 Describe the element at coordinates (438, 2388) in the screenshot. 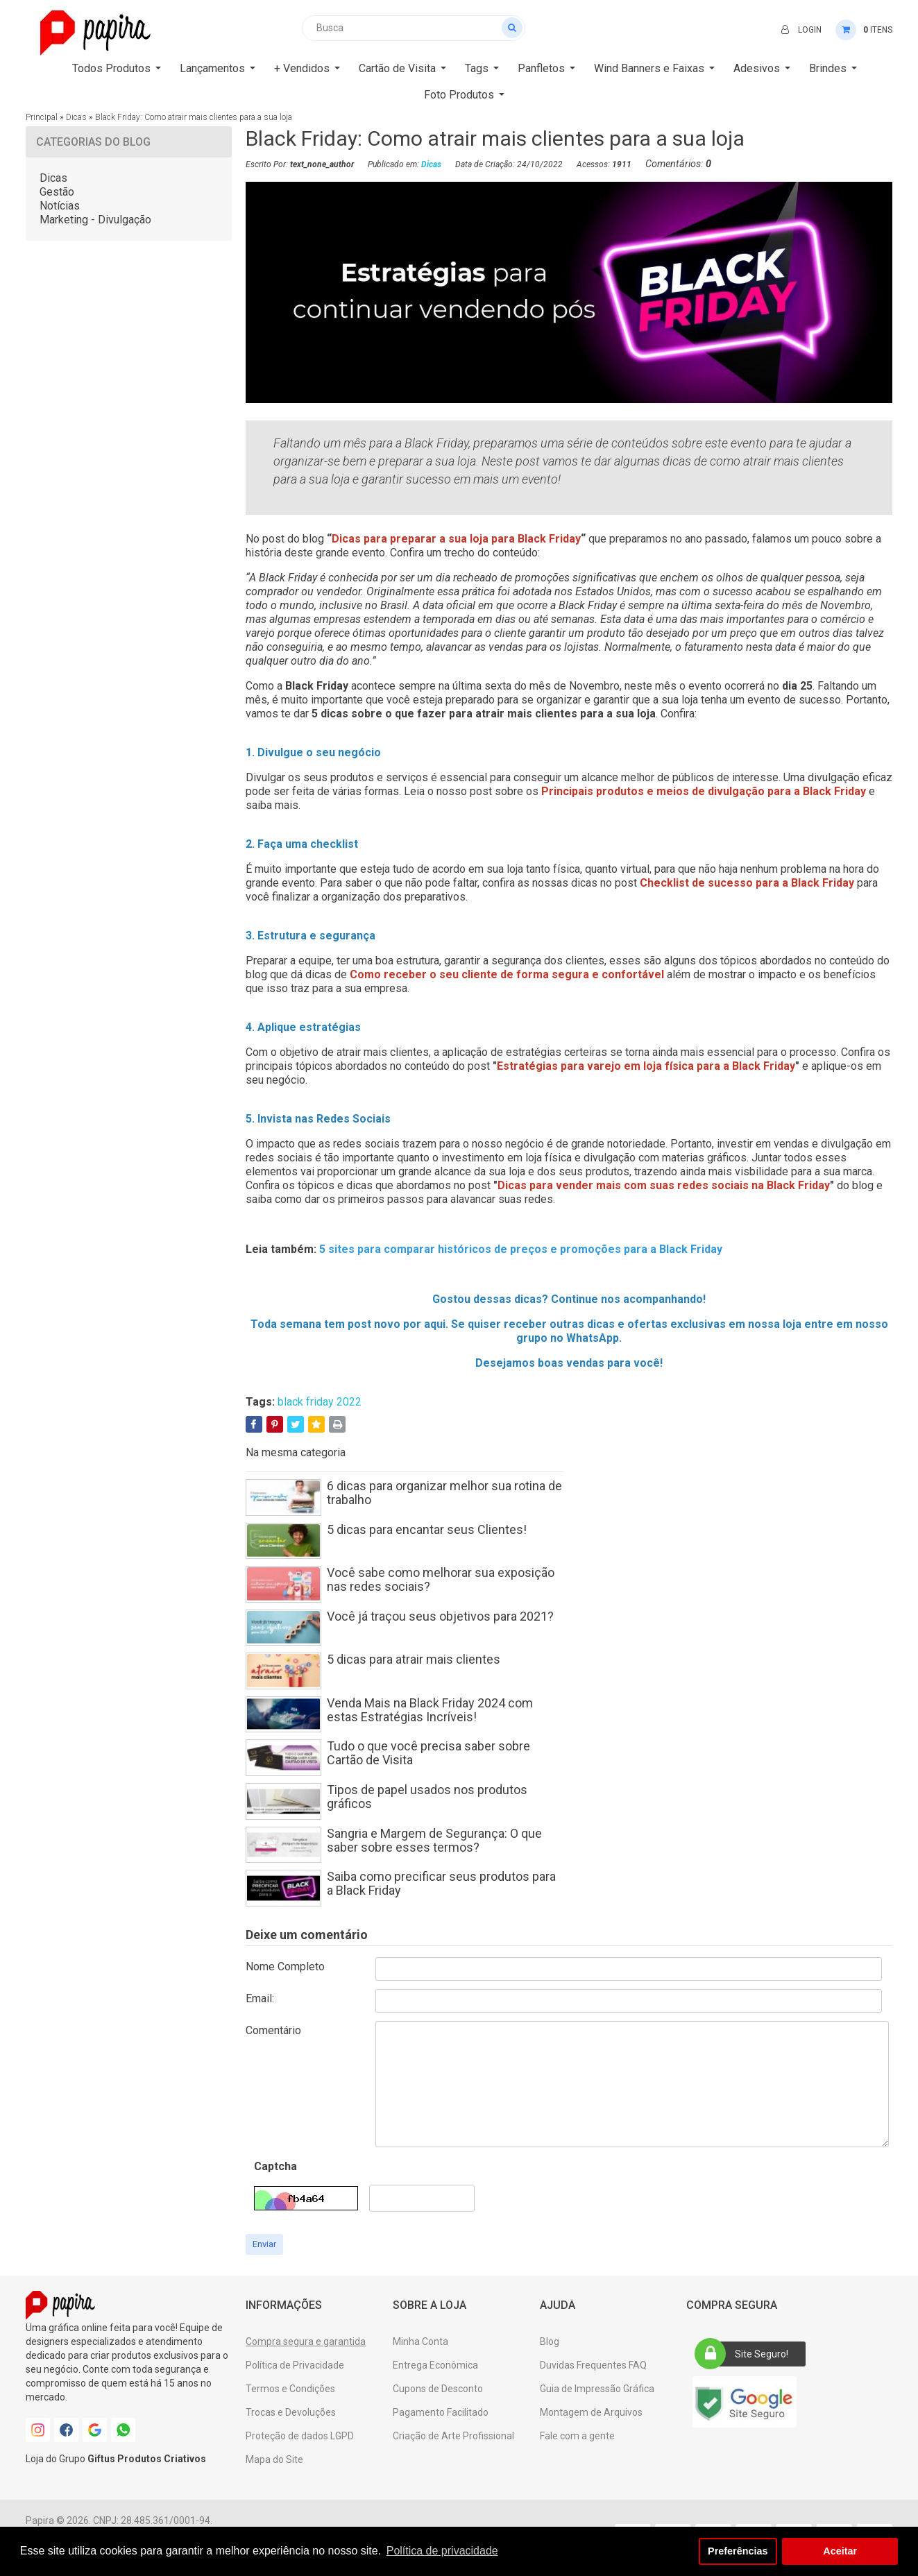

I see `Cupons de Desconto` at that location.